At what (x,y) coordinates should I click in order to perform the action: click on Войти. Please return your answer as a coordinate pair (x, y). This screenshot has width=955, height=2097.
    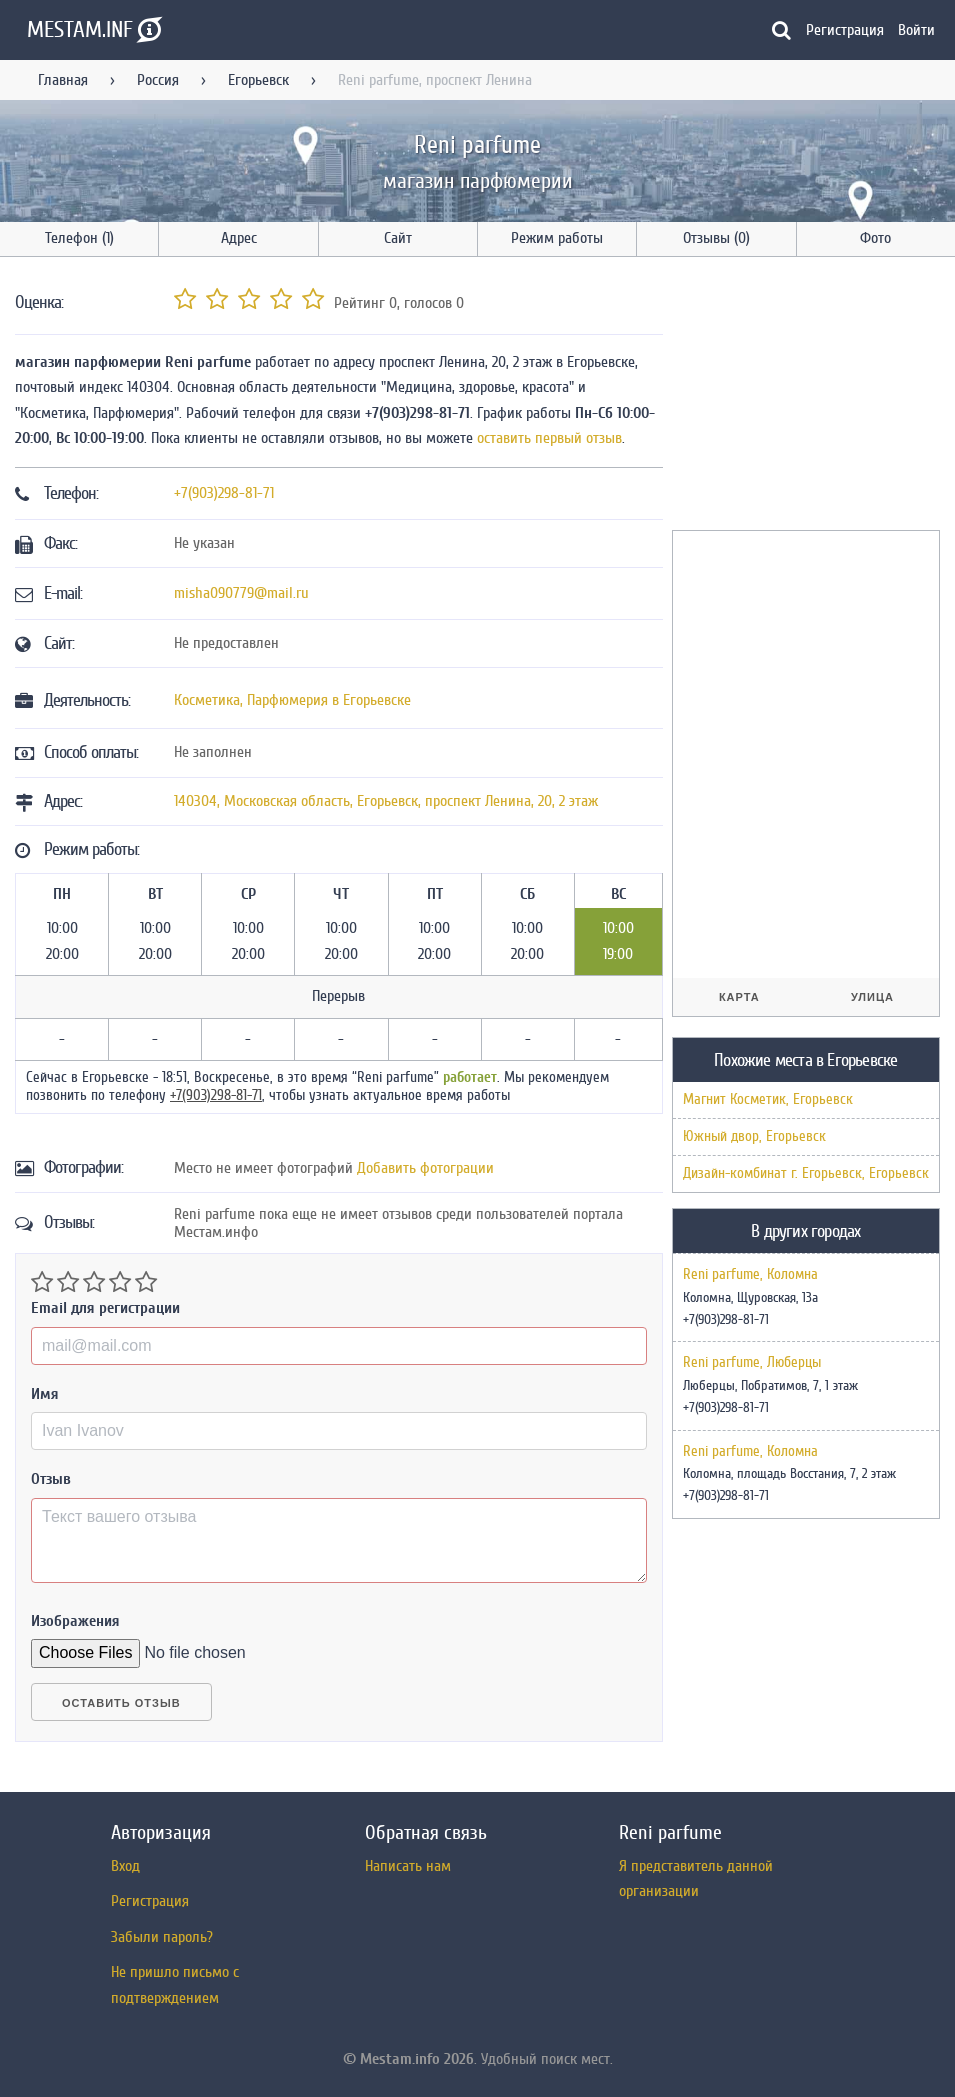
    Looking at the image, I should click on (916, 30).